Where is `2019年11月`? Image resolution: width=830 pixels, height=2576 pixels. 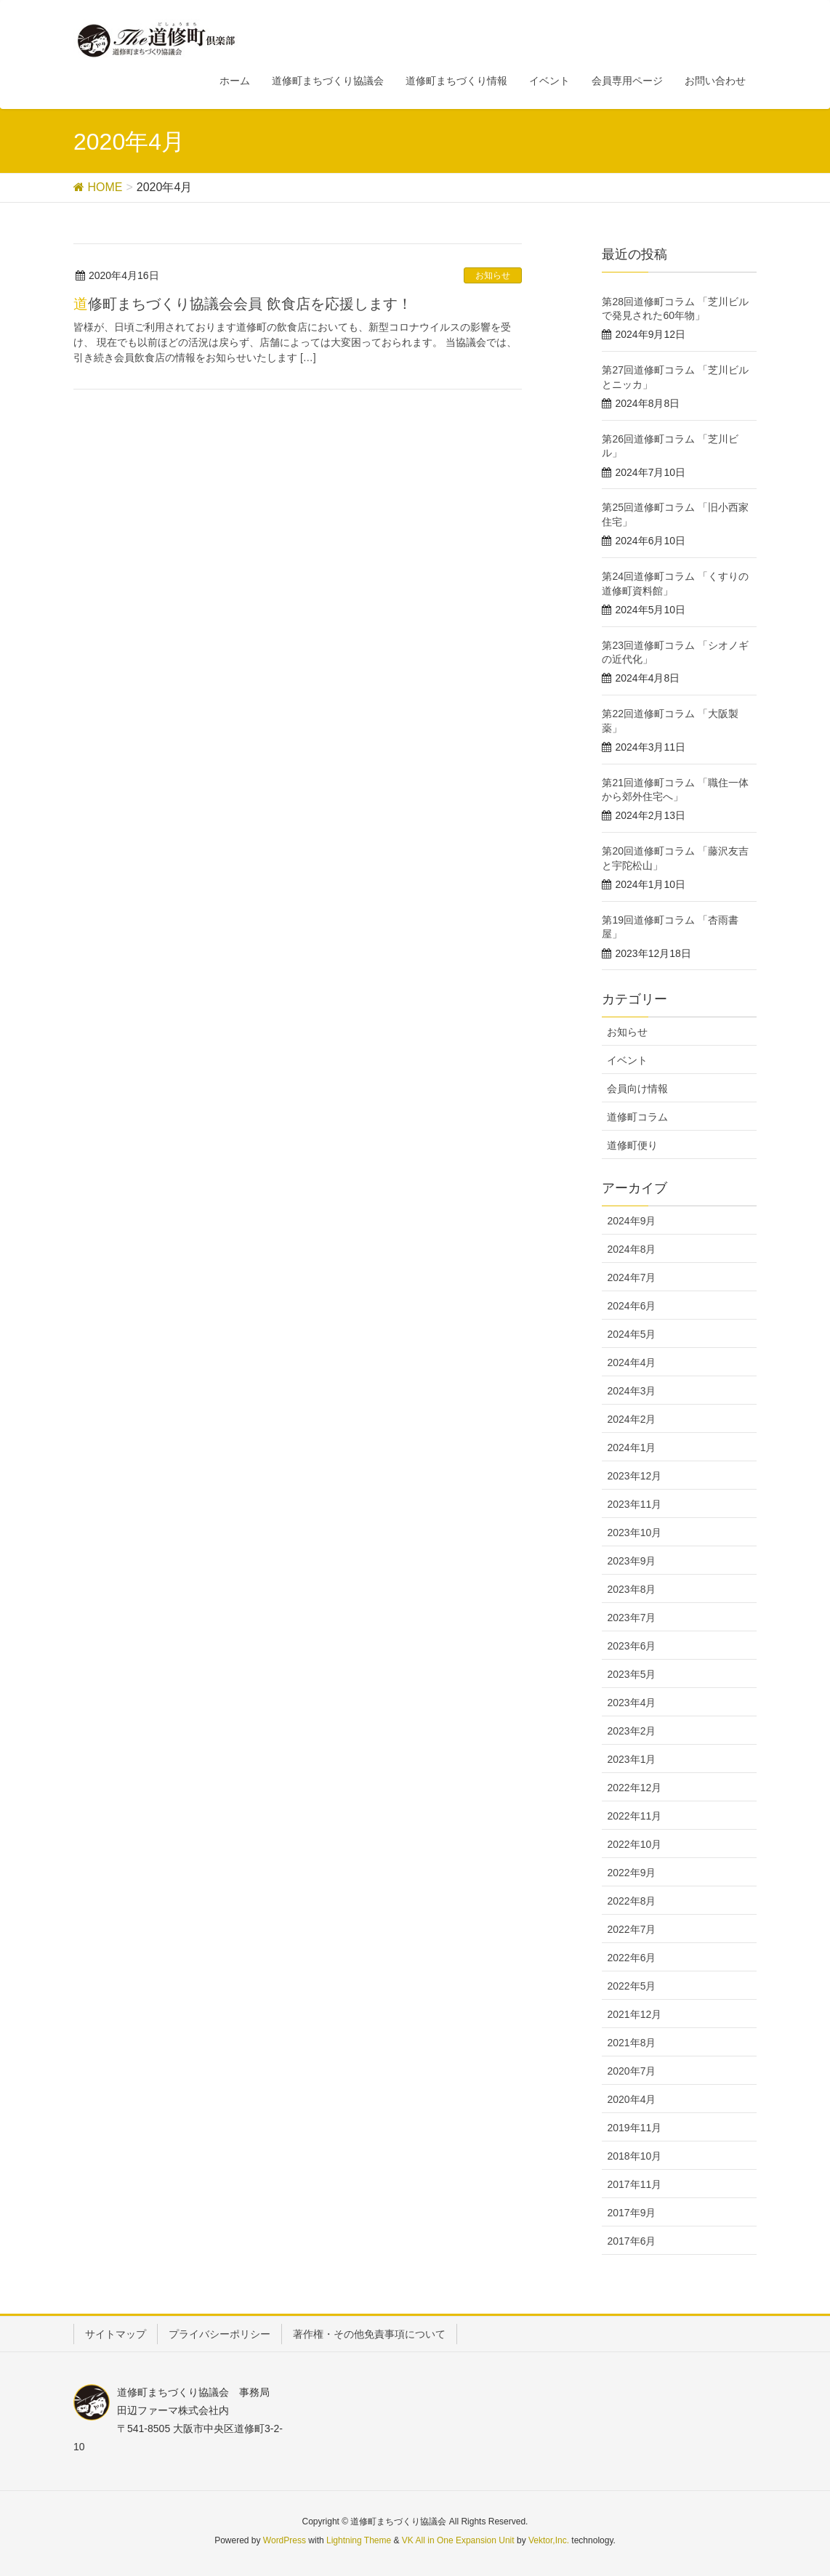 2019年11月 is located at coordinates (634, 2127).